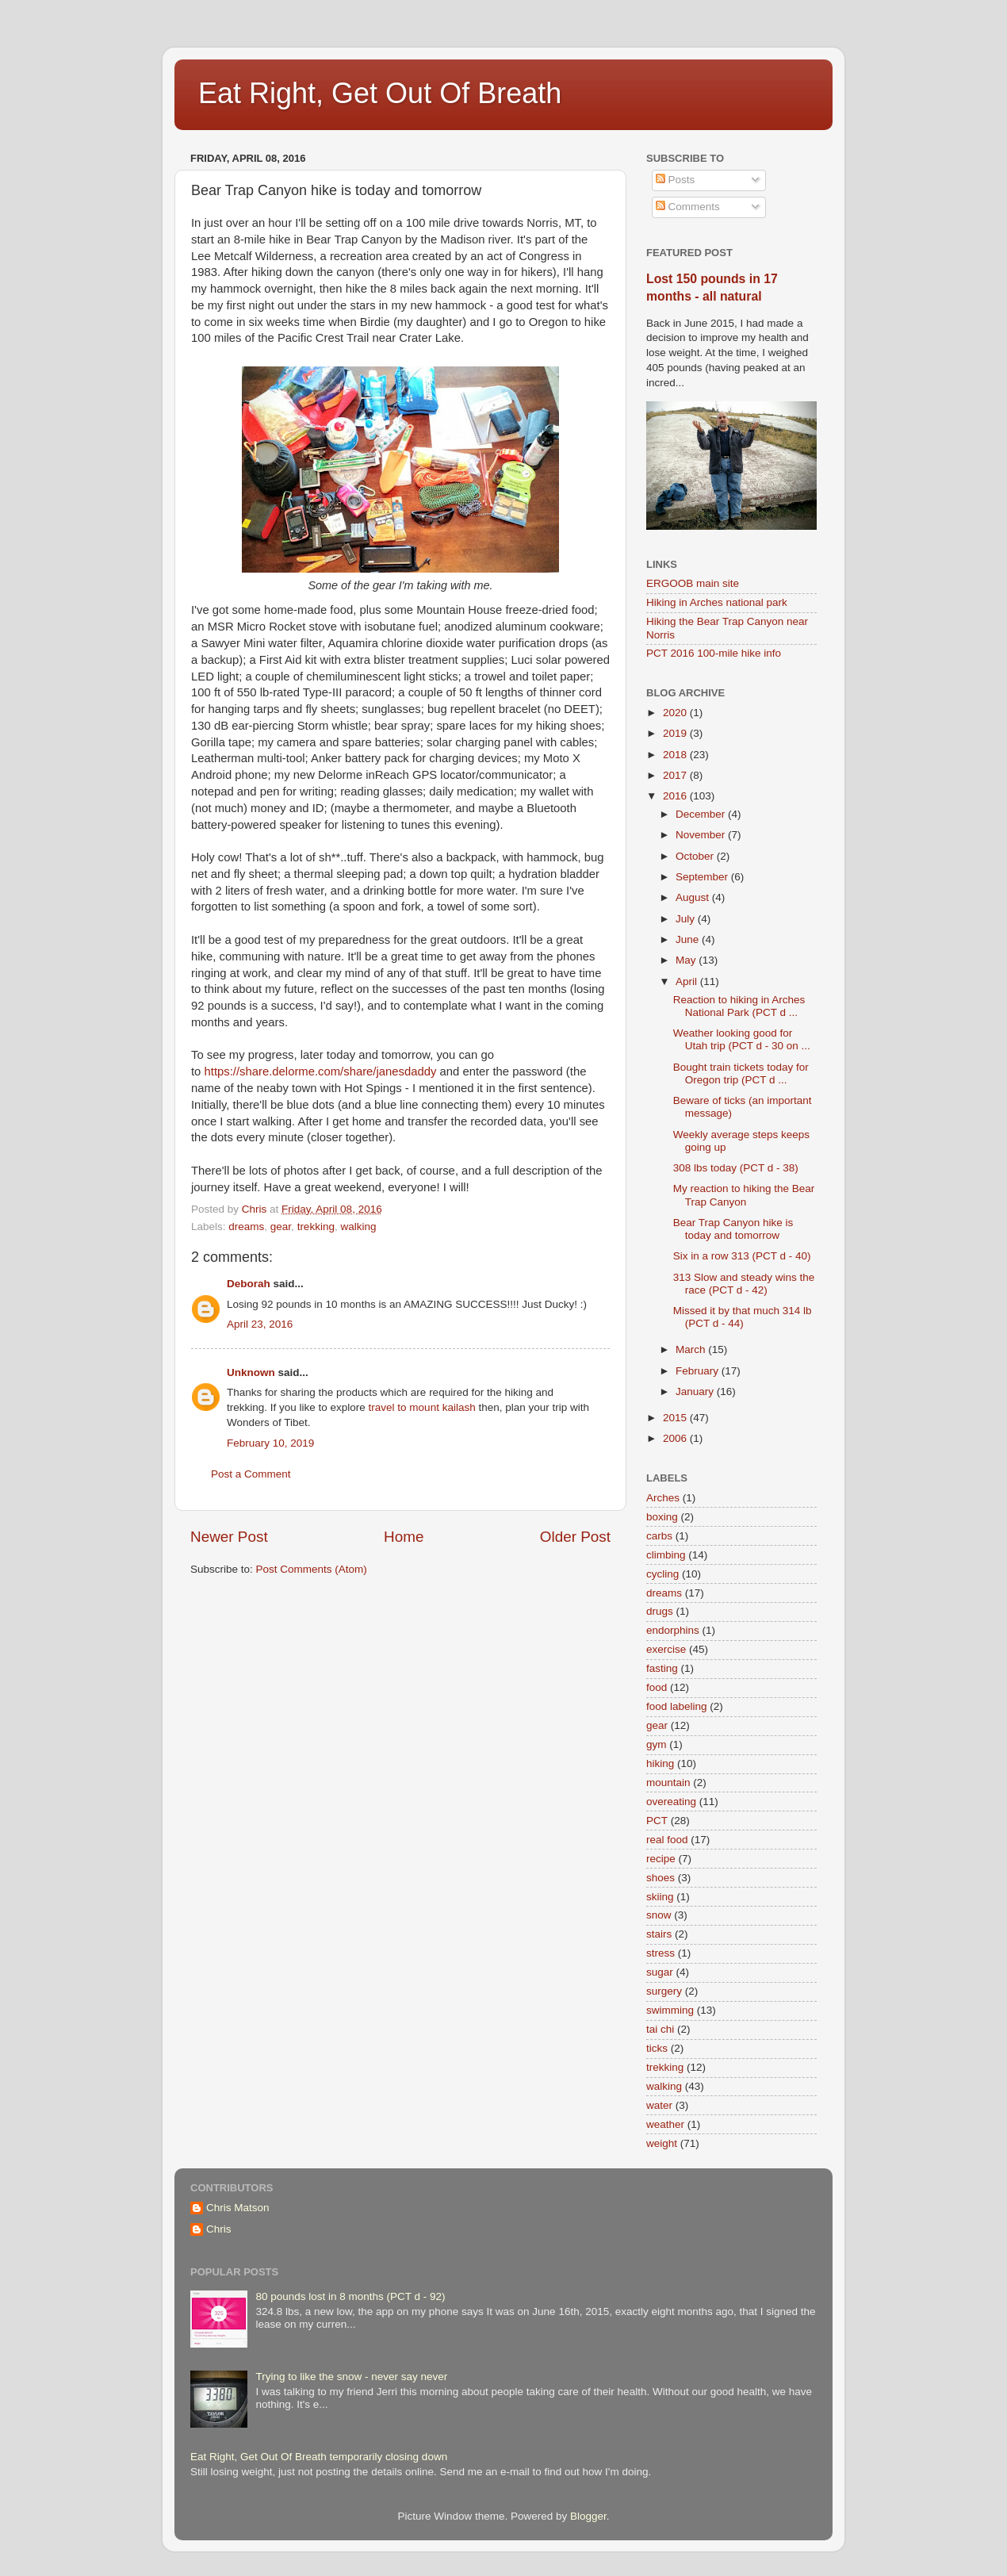 Image resolution: width=1007 pixels, height=2576 pixels. What do you see at coordinates (676, 733) in the screenshot?
I see `2019` at bounding box center [676, 733].